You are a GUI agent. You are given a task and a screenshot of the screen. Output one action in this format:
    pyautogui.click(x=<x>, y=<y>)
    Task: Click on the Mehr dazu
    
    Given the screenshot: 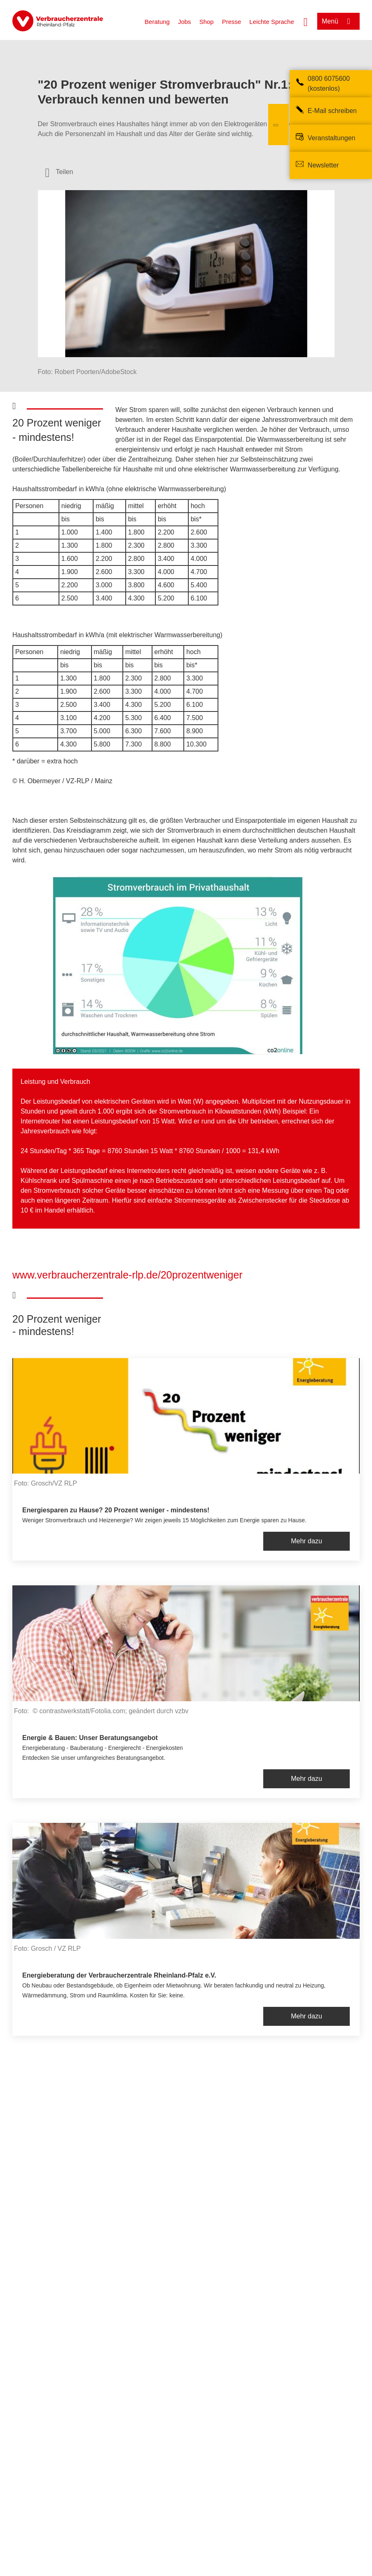 What is the action you would take?
    pyautogui.click(x=306, y=1541)
    